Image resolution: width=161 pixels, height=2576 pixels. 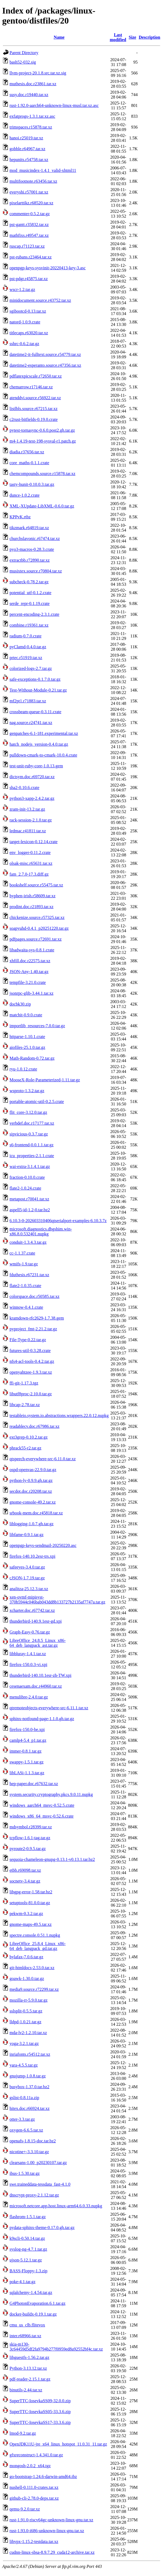 What do you see at coordinates (43, 755) in the screenshot?
I see `pulldown-cmark-to-cmark-10.0.4.crate` at bounding box center [43, 755].